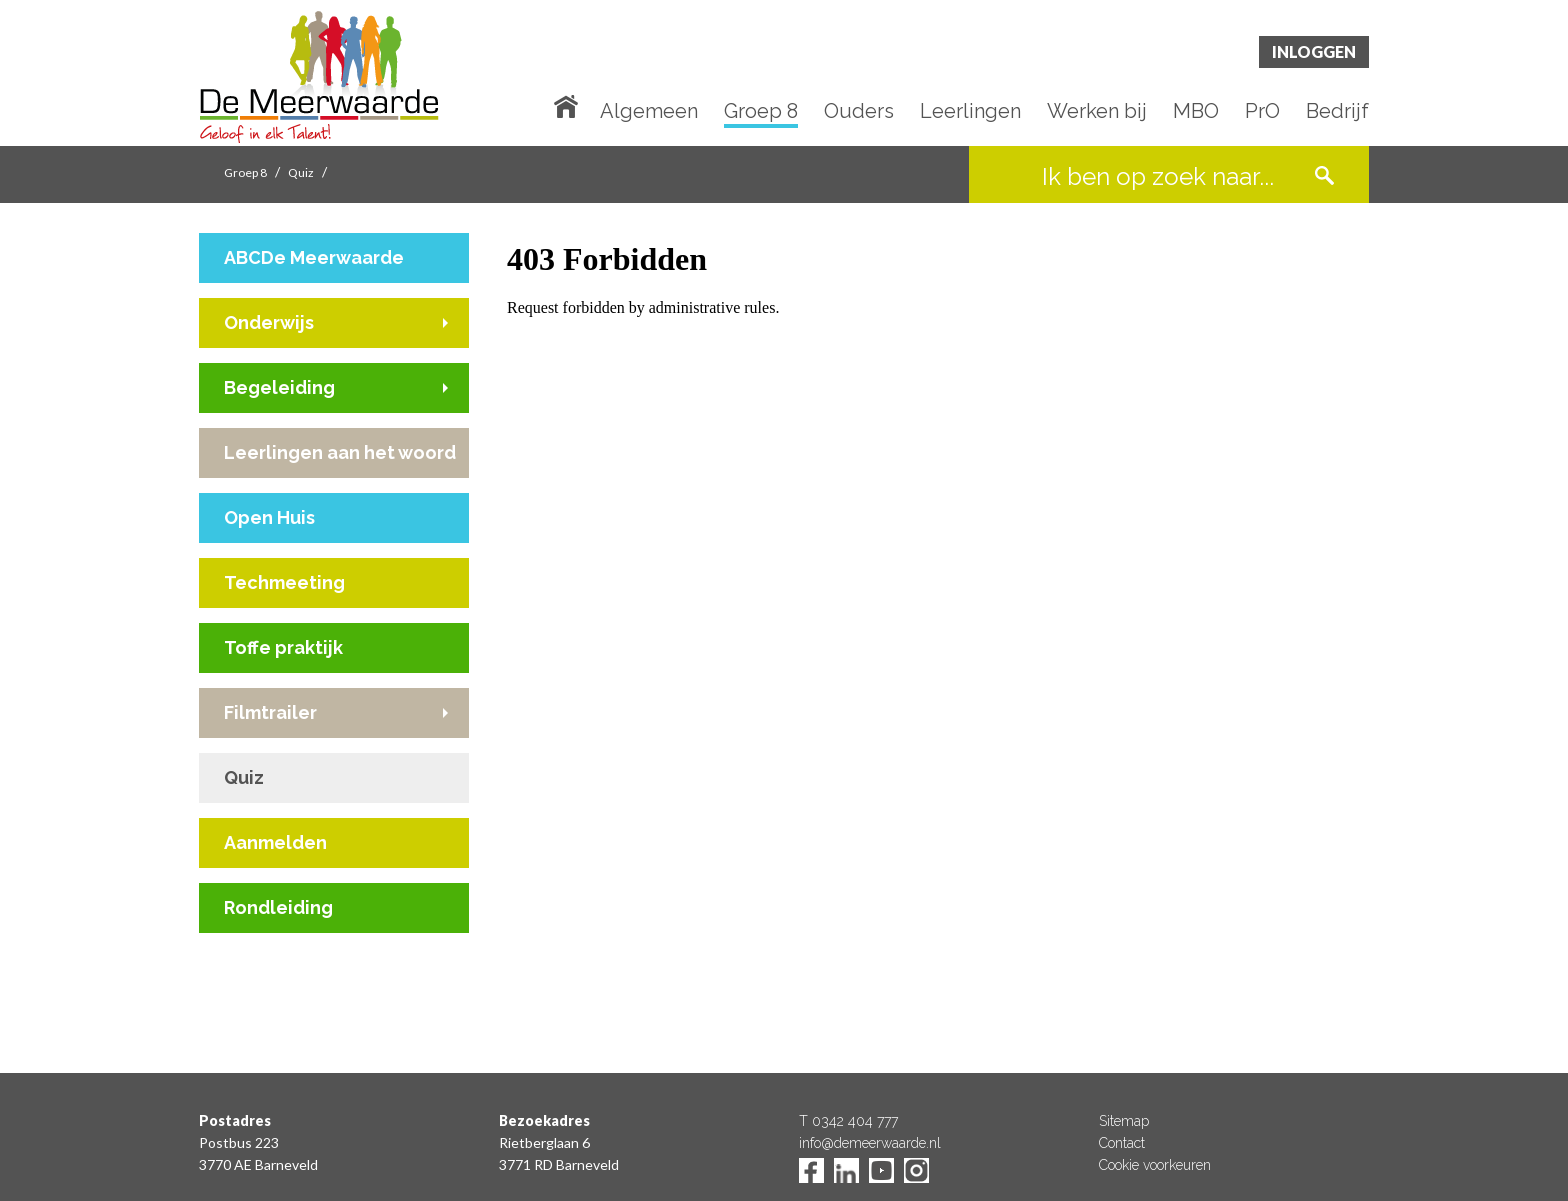  Describe the element at coordinates (275, 842) in the screenshot. I see `Aanmelden` at that location.